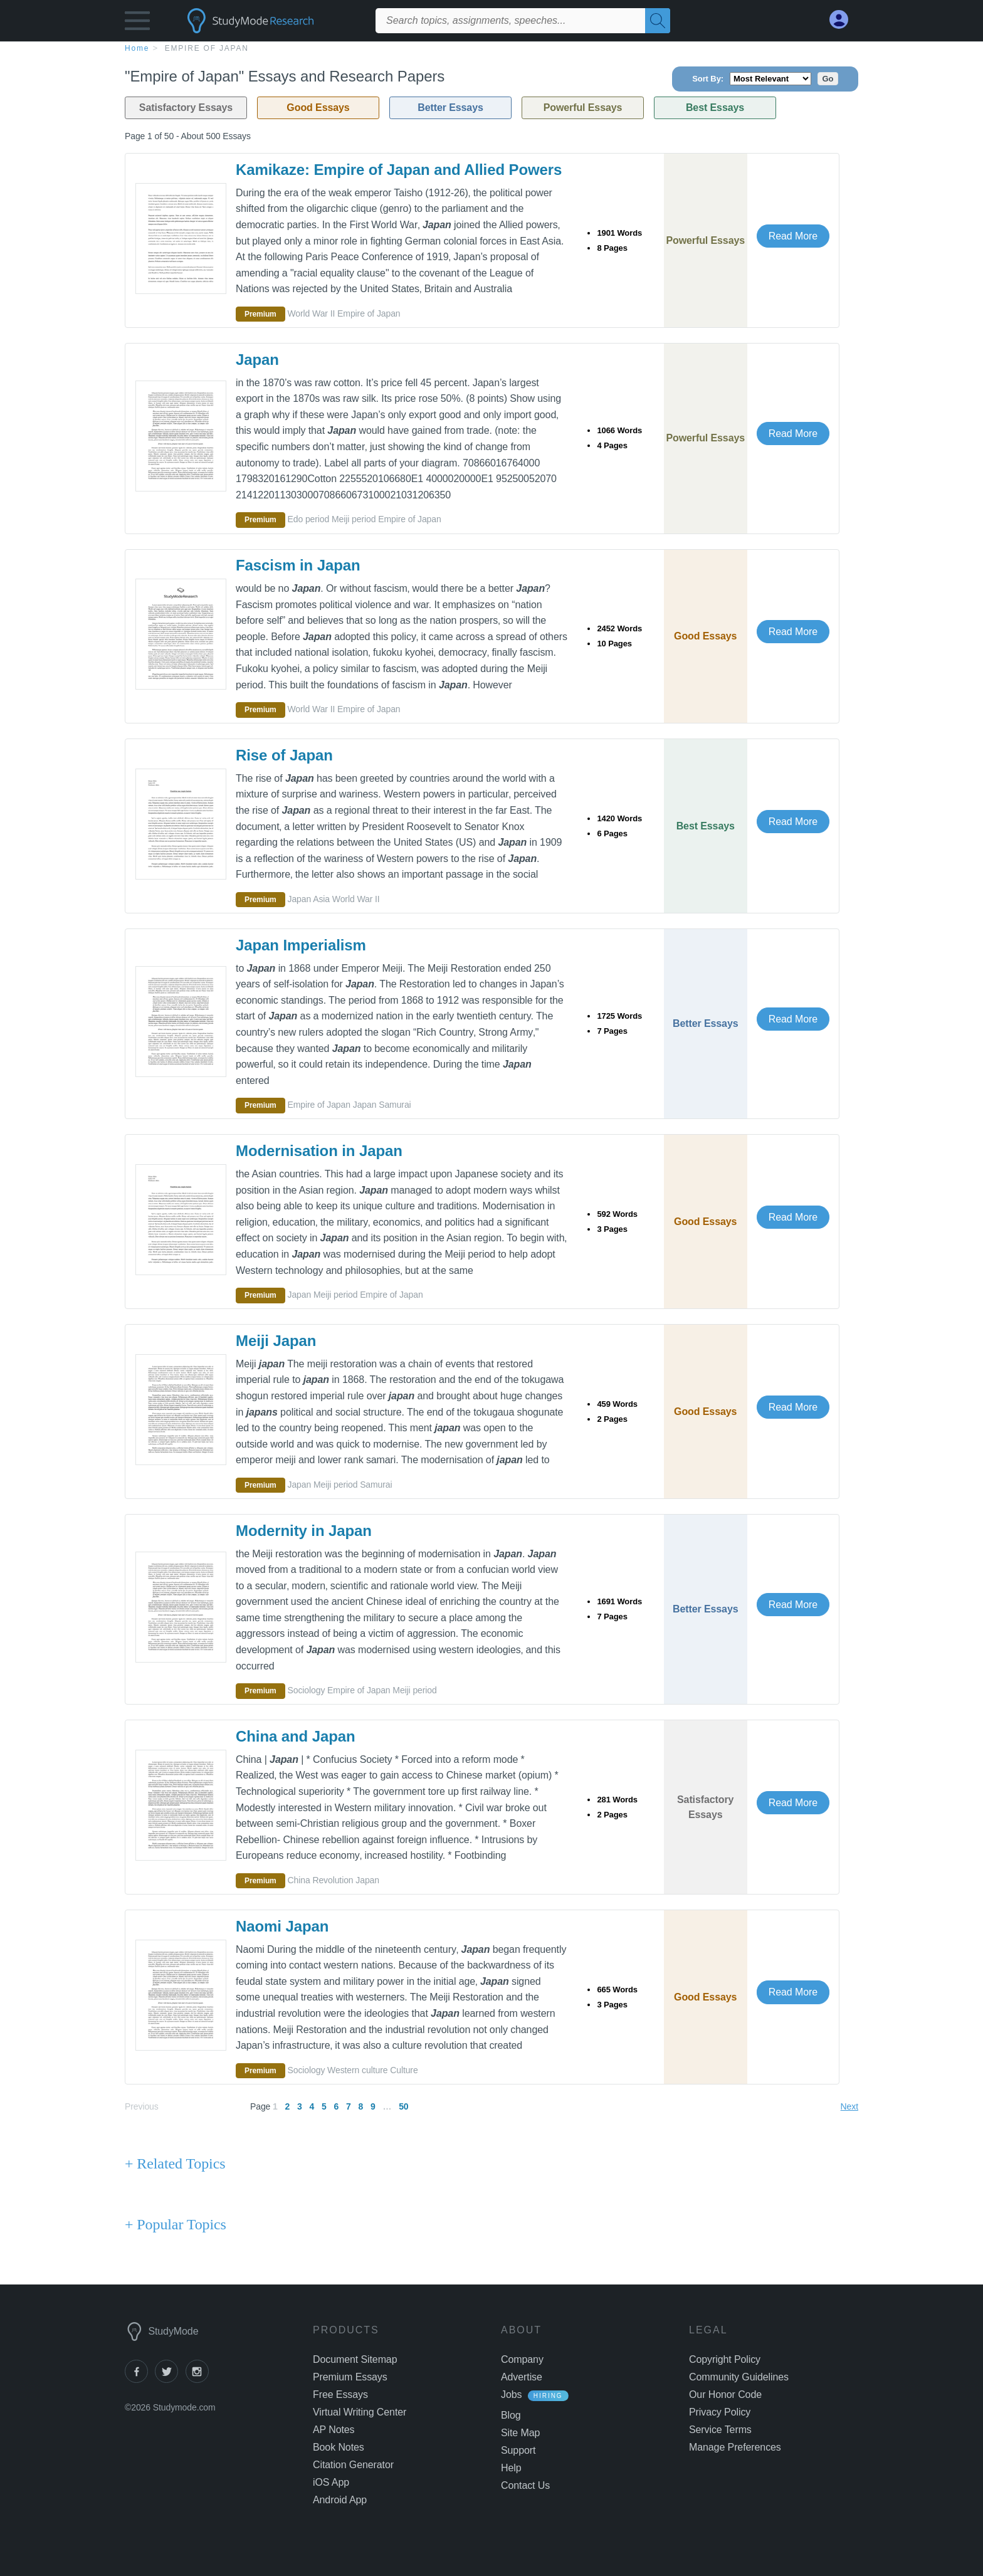 Image resolution: width=983 pixels, height=2576 pixels. What do you see at coordinates (340, 2500) in the screenshot?
I see `Android App` at bounding box center [340, 2500].